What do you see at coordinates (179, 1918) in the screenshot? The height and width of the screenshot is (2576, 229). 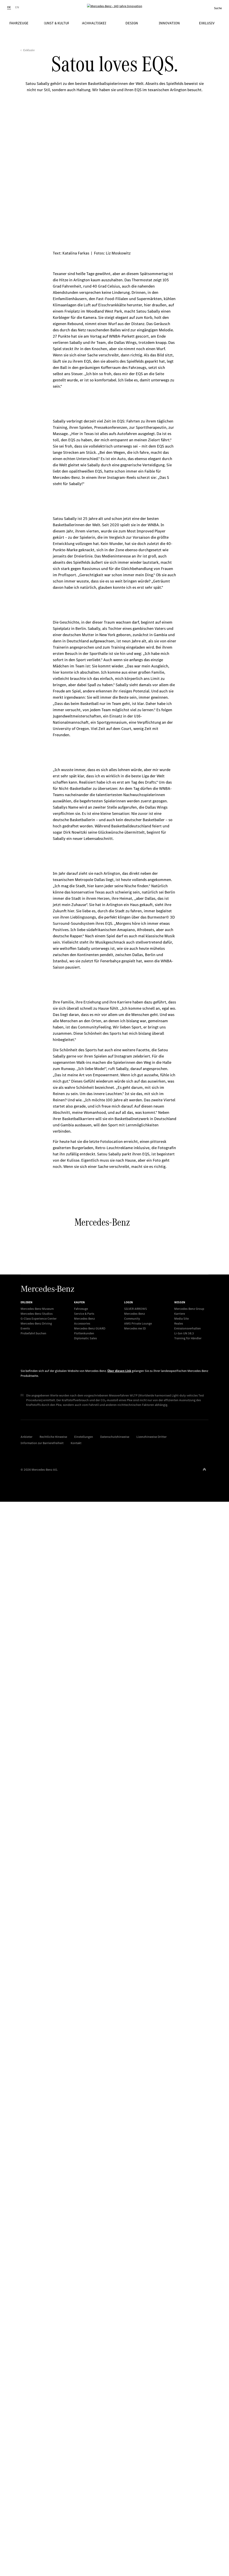 I see `Karriere` at bounding box center [179, 1918].